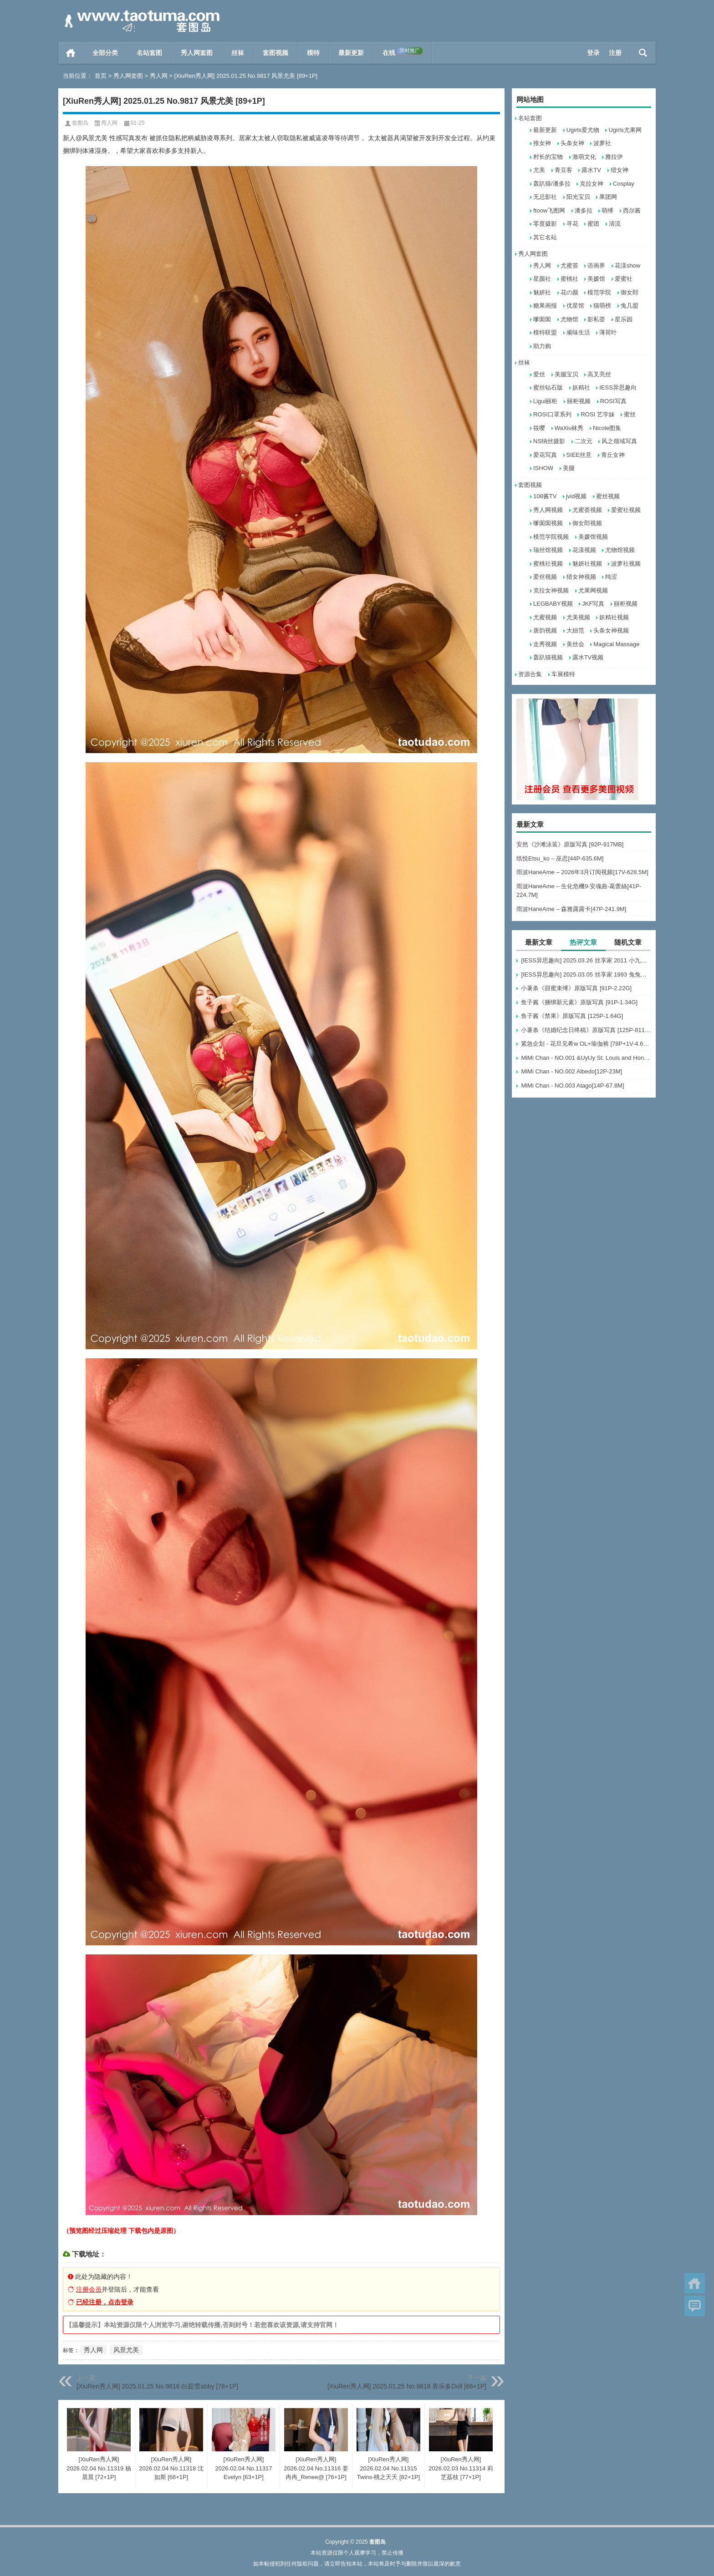 The width and height of the screenshot is (714, 2576). I want to click on 套图岛, so click(80, 123).